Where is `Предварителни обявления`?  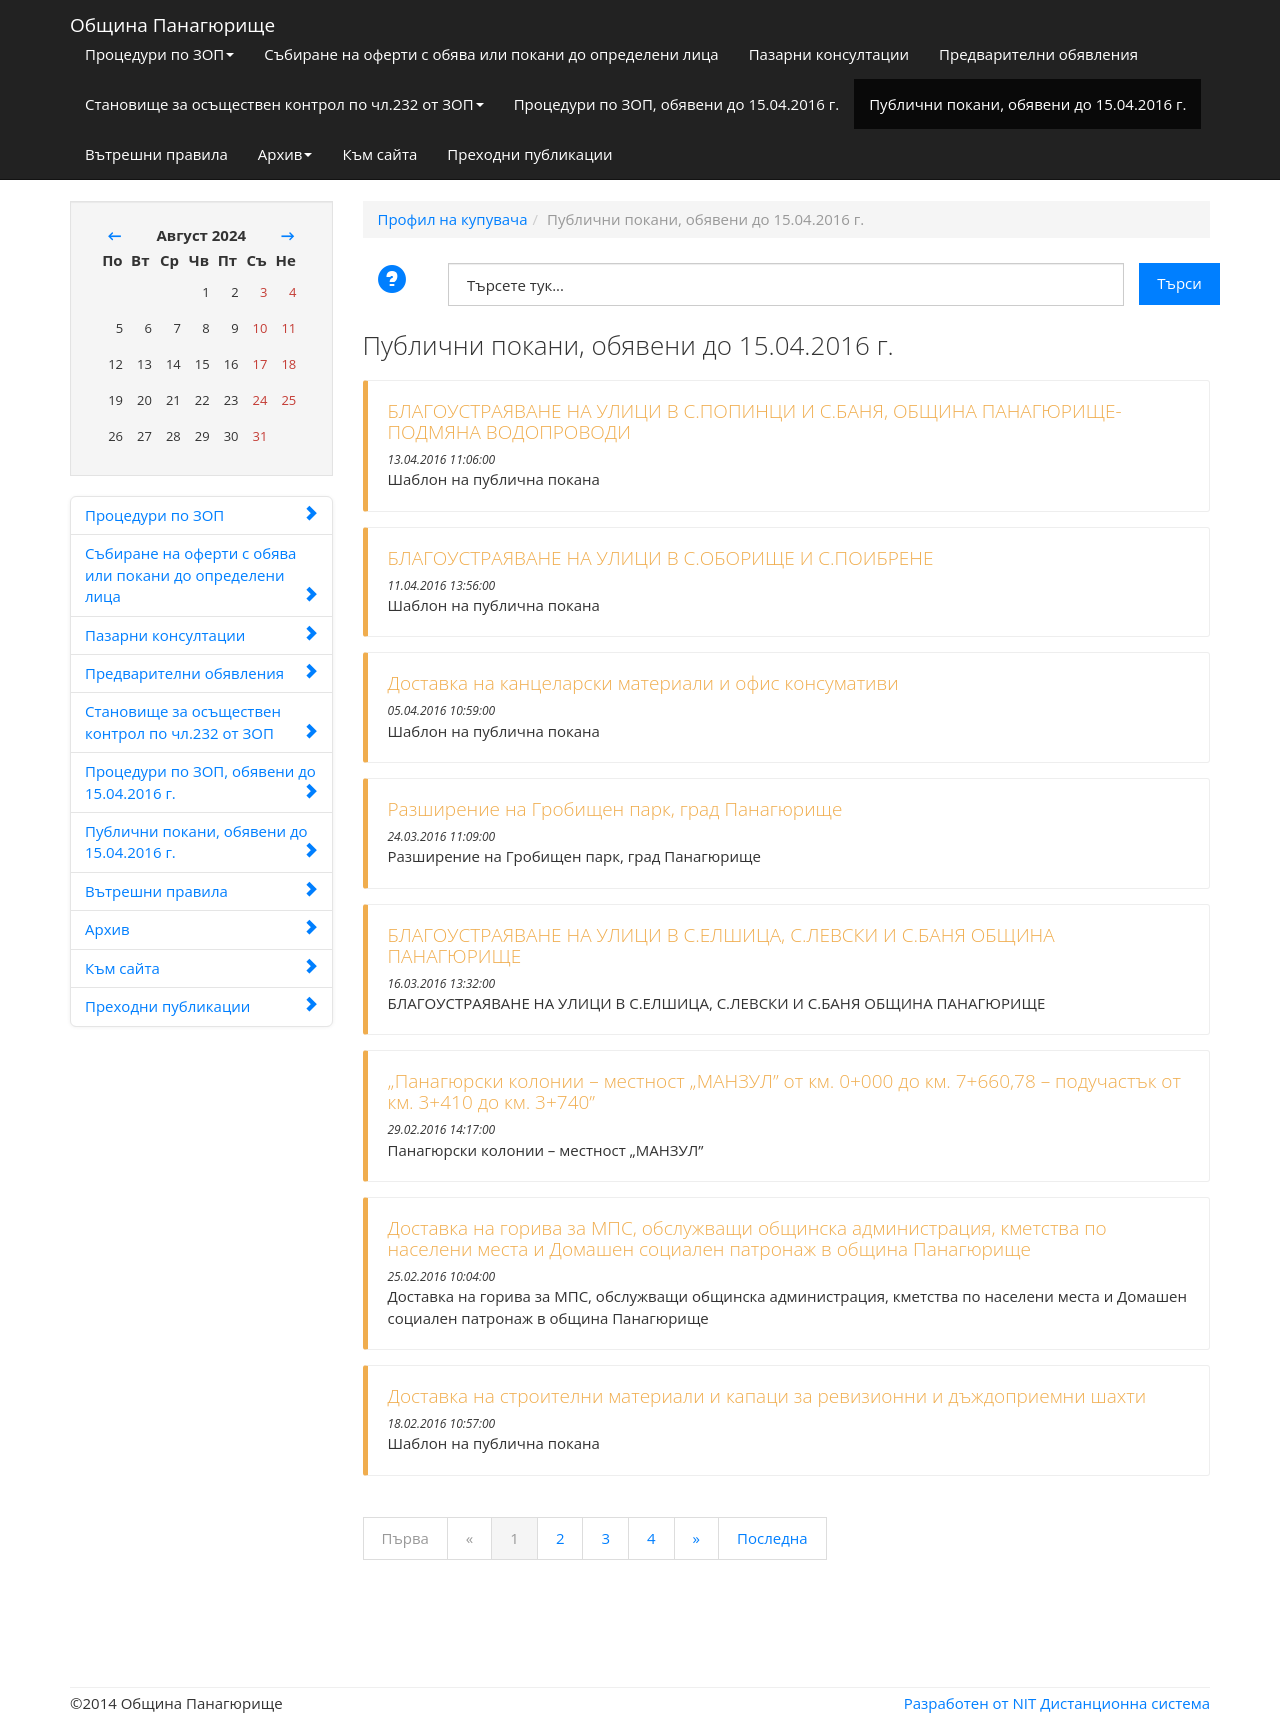 Предварителни обявления is located at coordinates (1038, 54).